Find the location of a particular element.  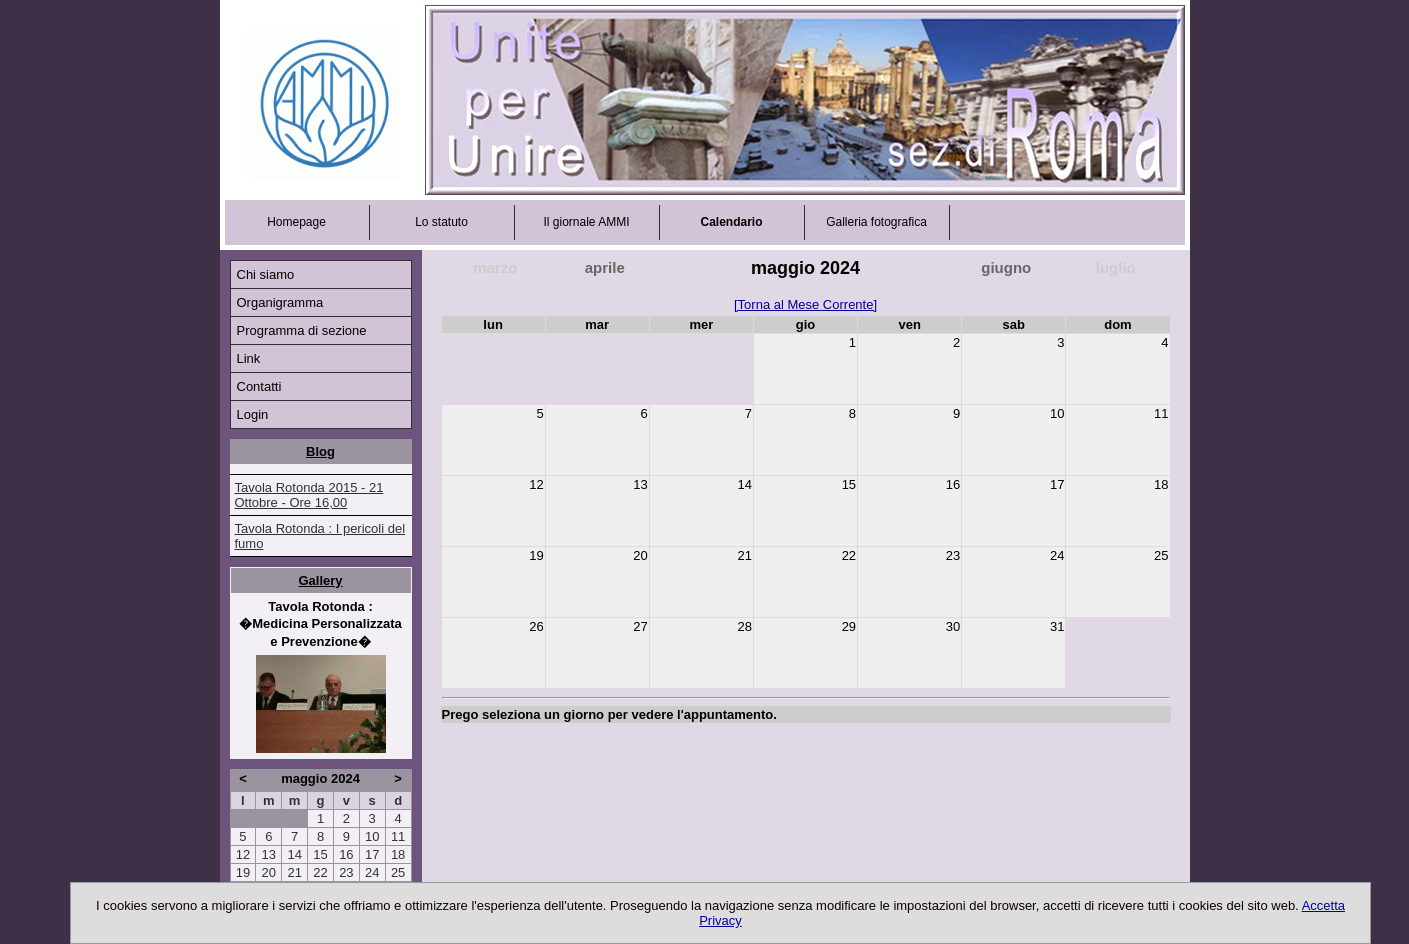

marzo is located at coordinates (495, 267).